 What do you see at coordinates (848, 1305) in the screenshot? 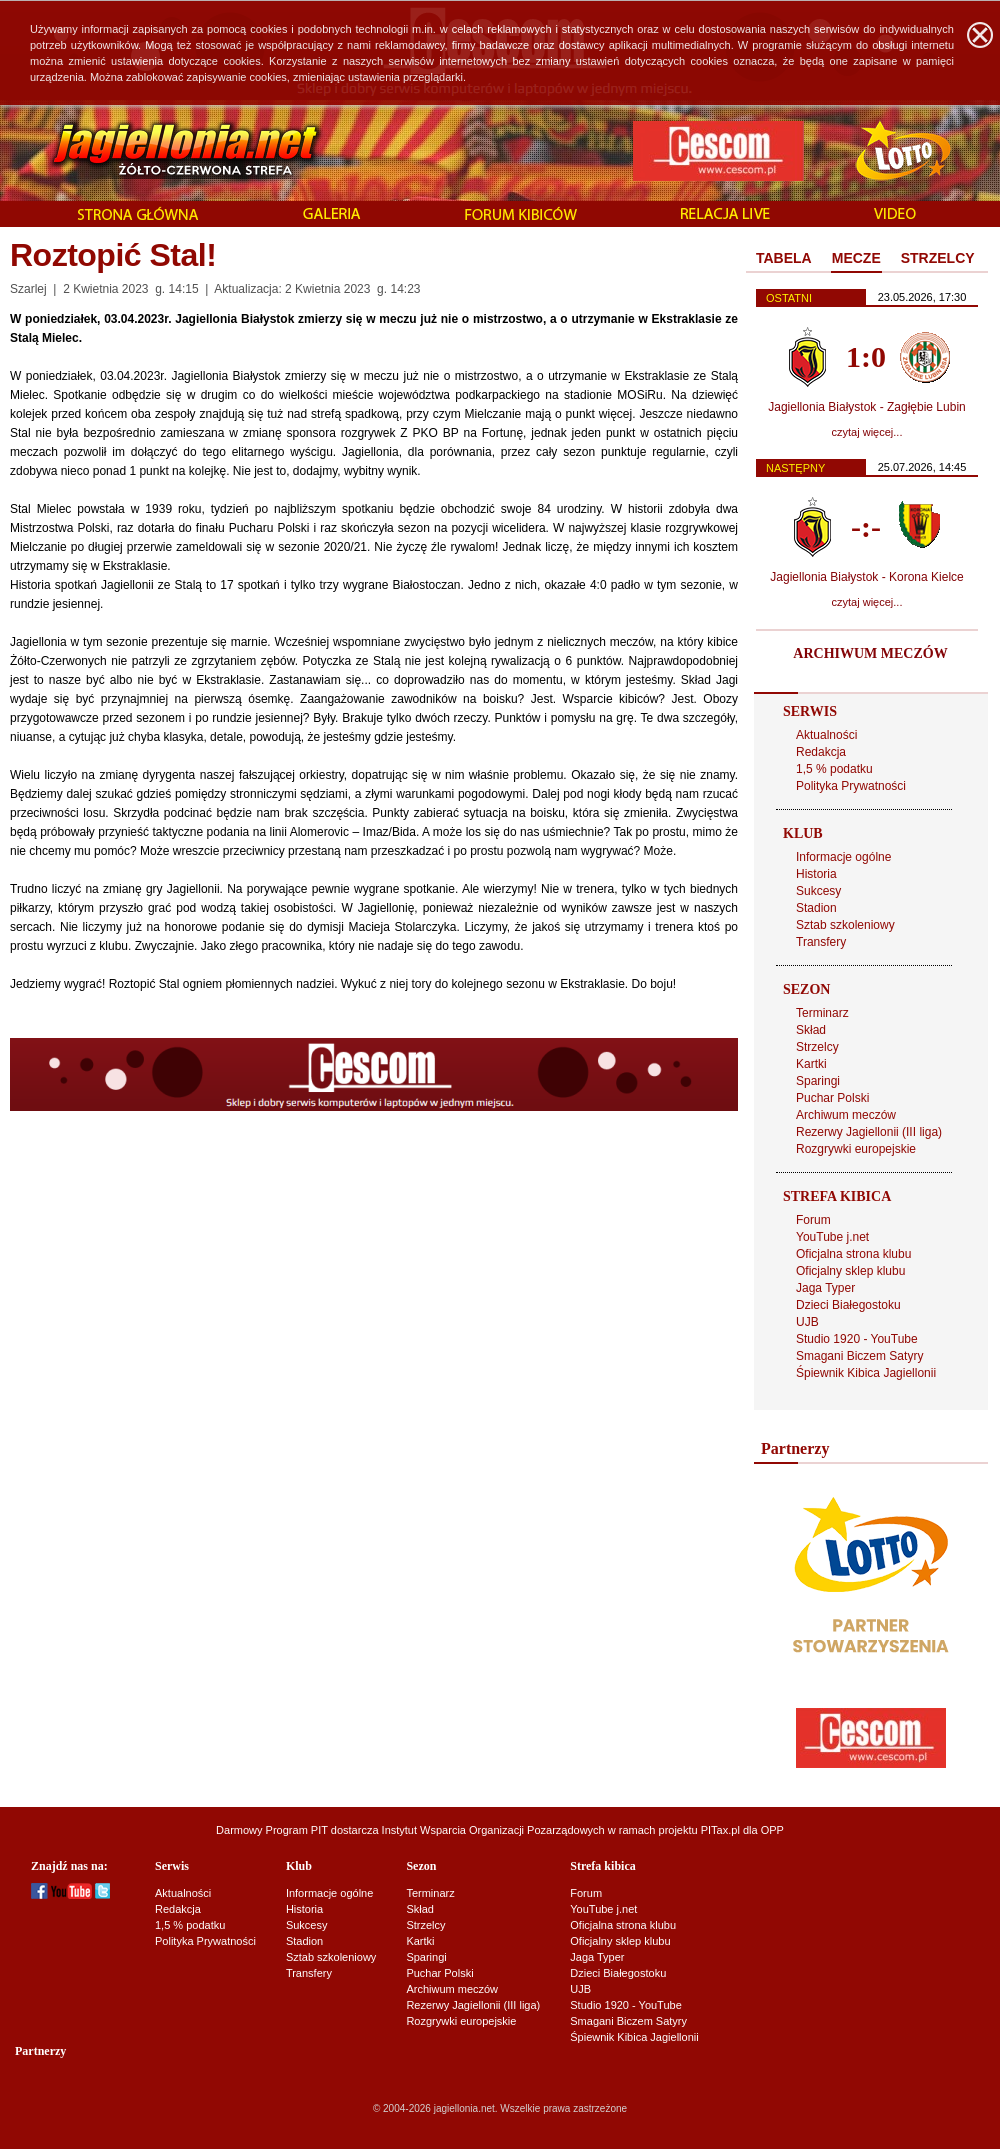
I see `Dzieci Białegostoku` at bounding box center [848, 1305].